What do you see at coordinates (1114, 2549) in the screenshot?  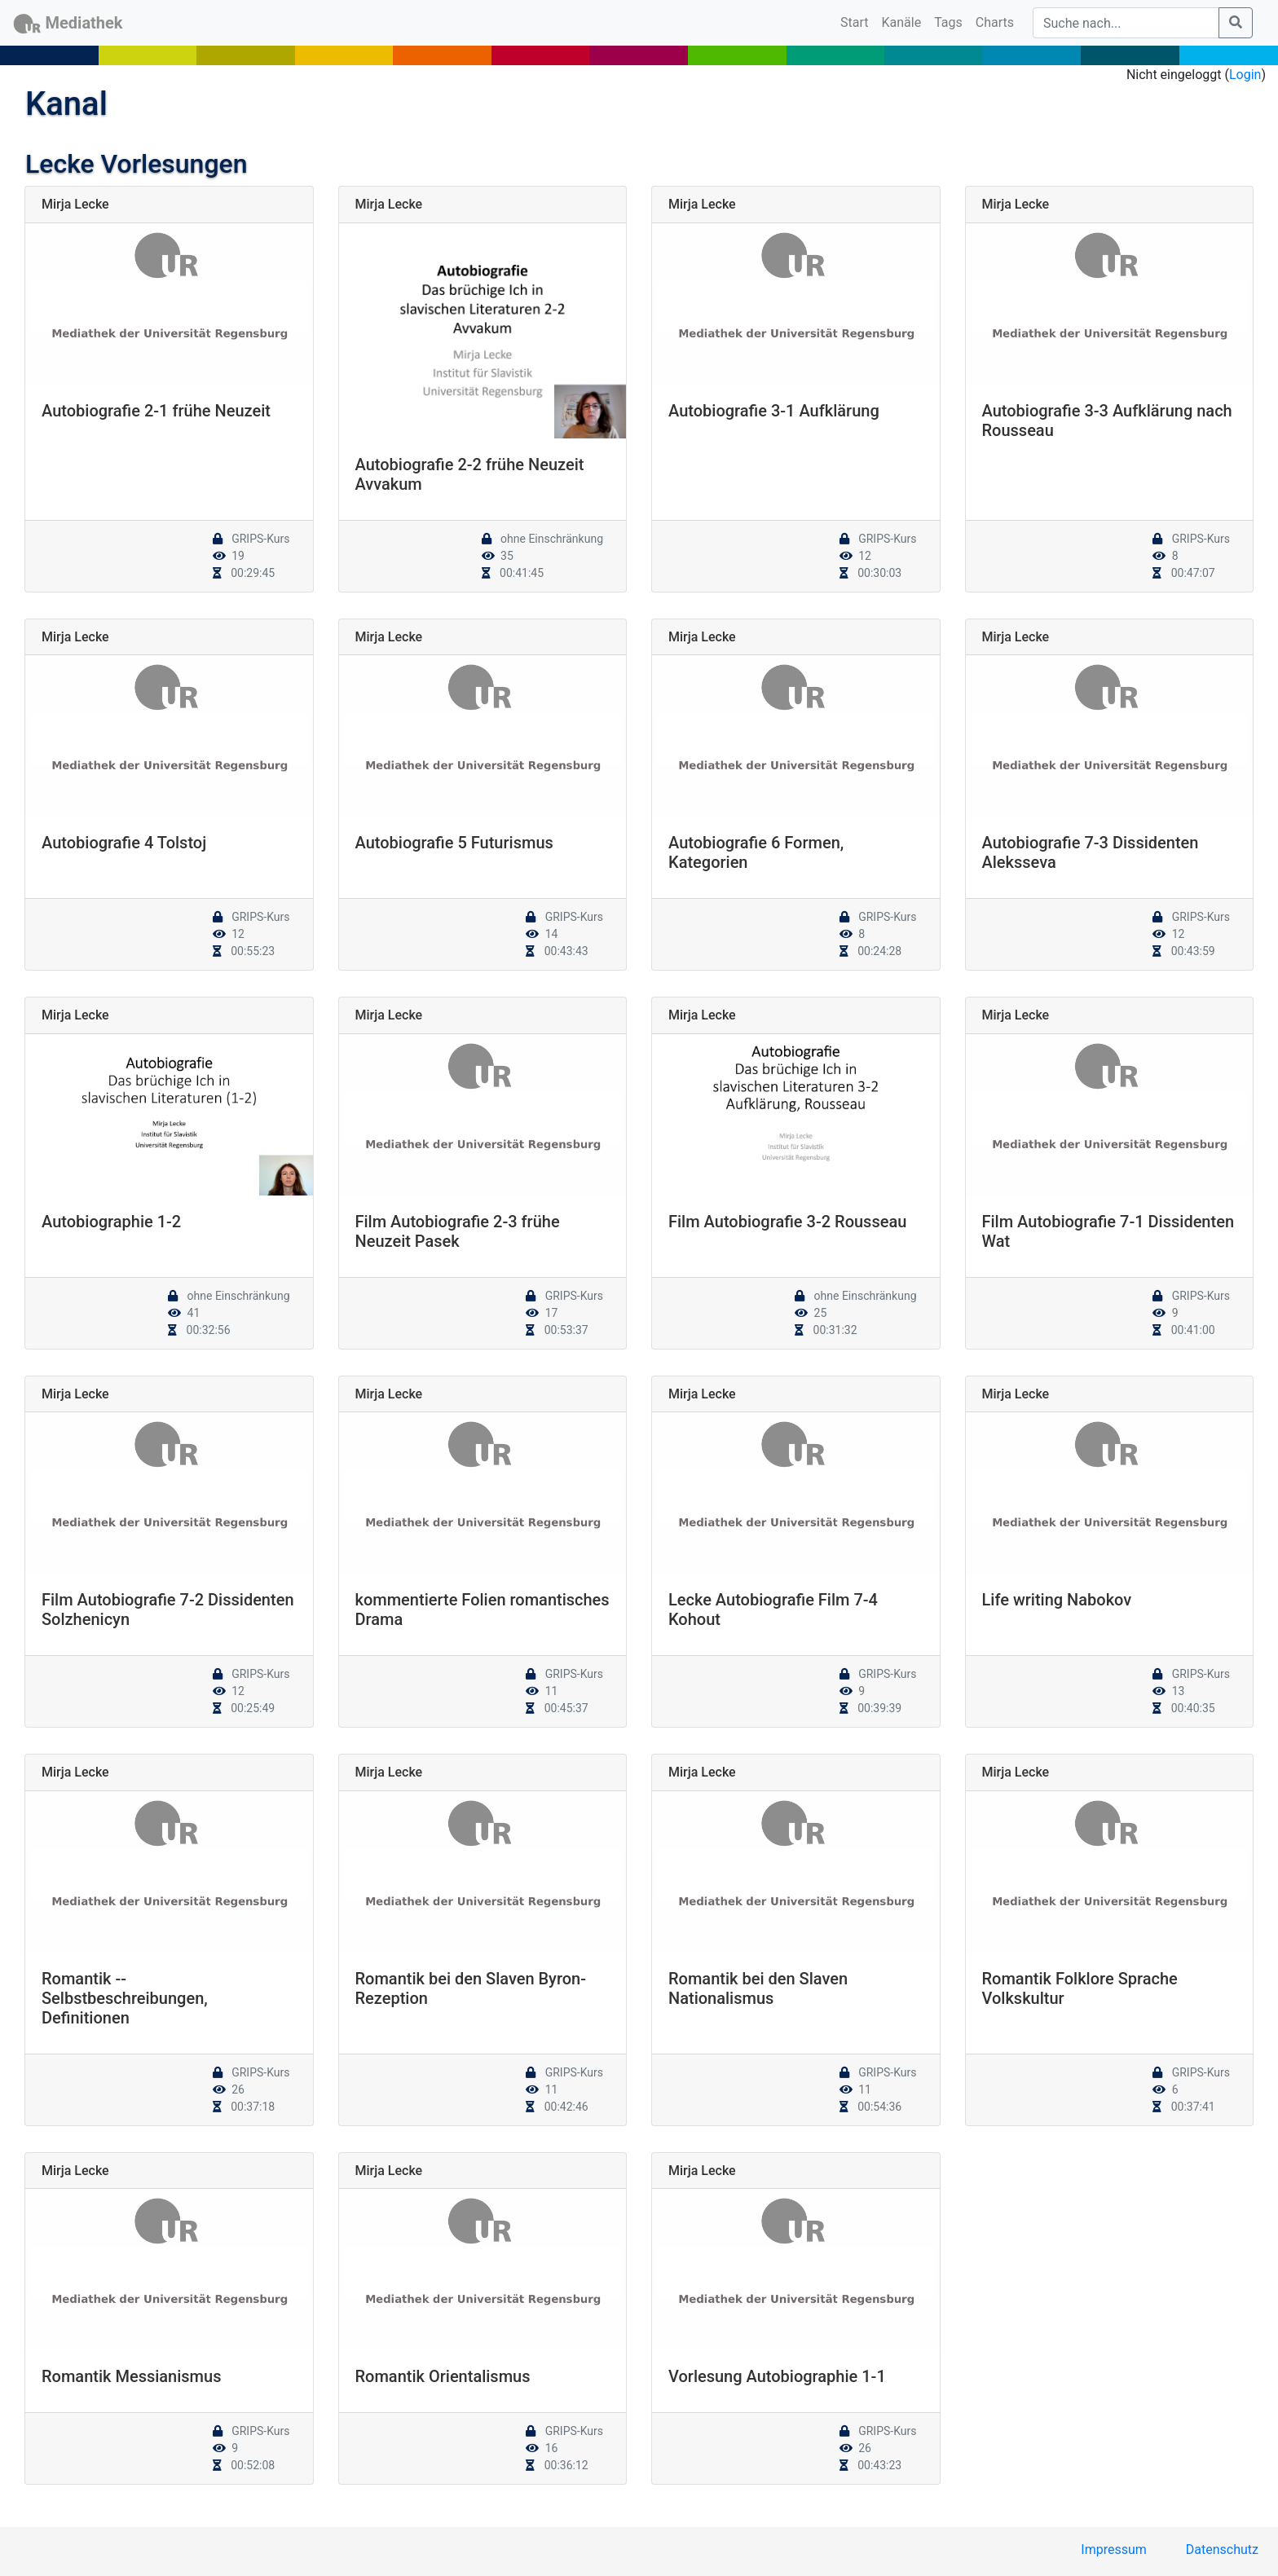 I see `Impressum` at bounding box center [1114, 2549].